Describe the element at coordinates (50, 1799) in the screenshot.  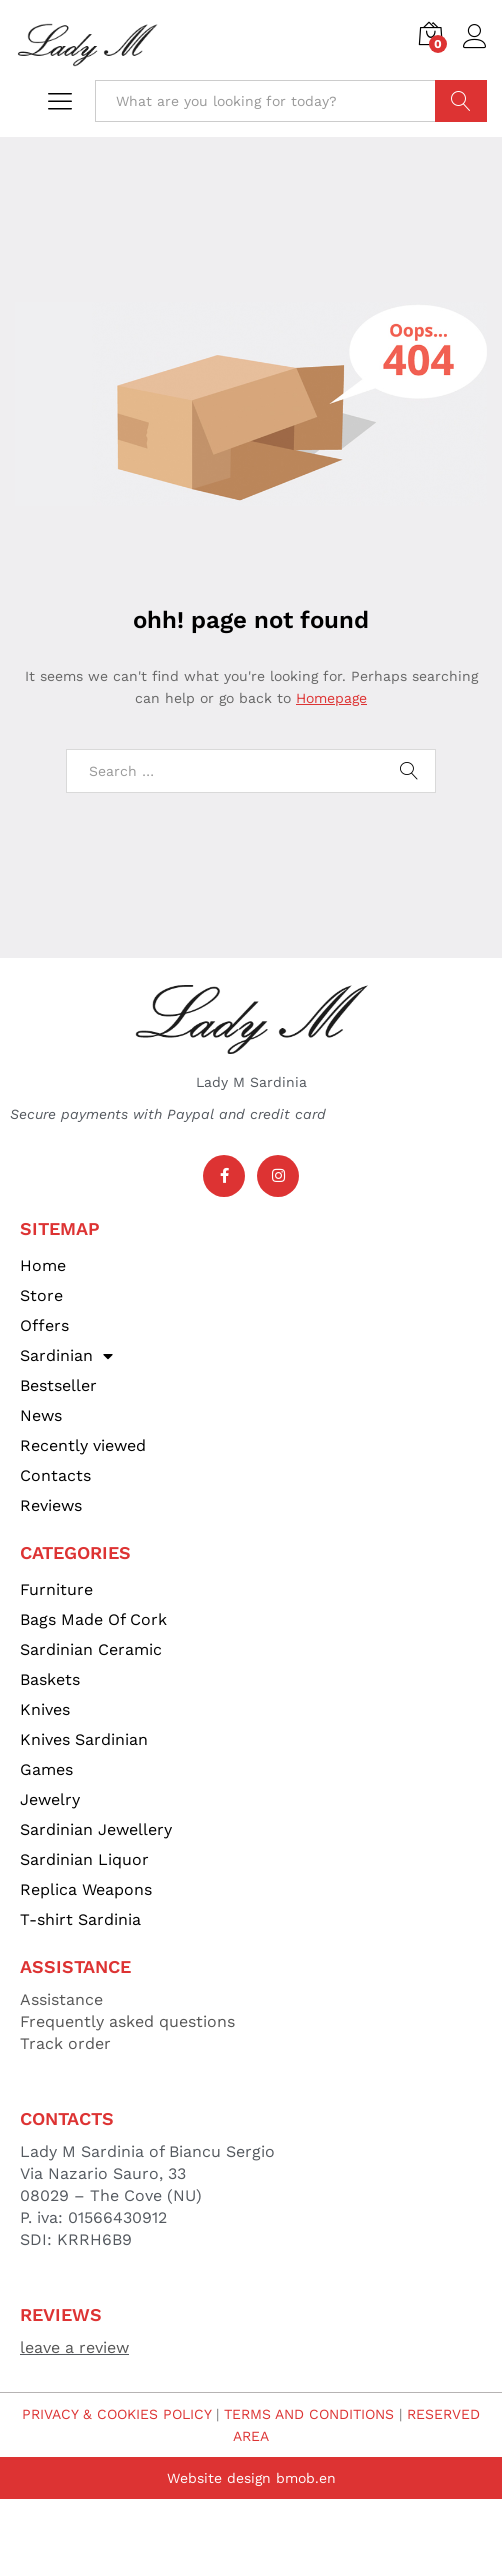
I see `Jewelry` at that location.